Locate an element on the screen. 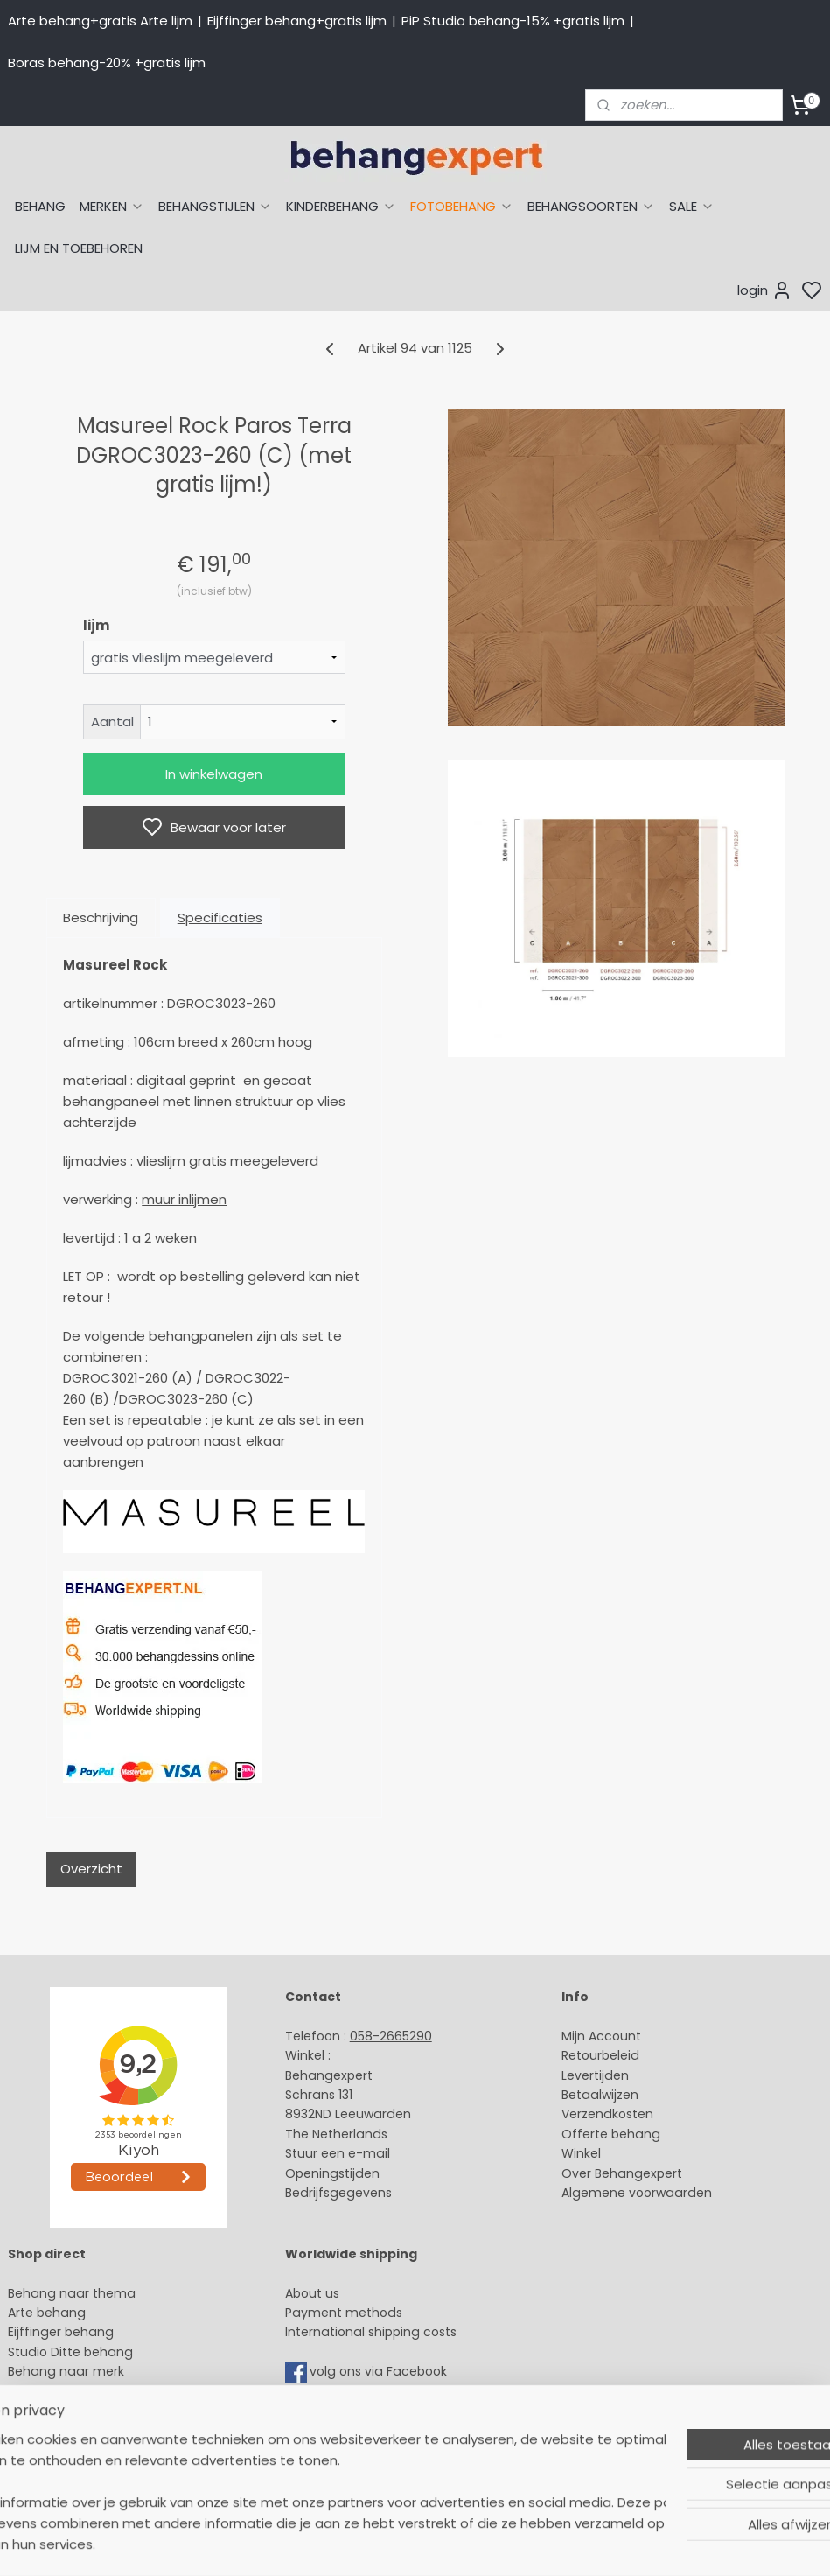 The width and height of the screenshot is (830, 2576). LIJM EN TOEBEHOREN is located at coordinates (79, 248).